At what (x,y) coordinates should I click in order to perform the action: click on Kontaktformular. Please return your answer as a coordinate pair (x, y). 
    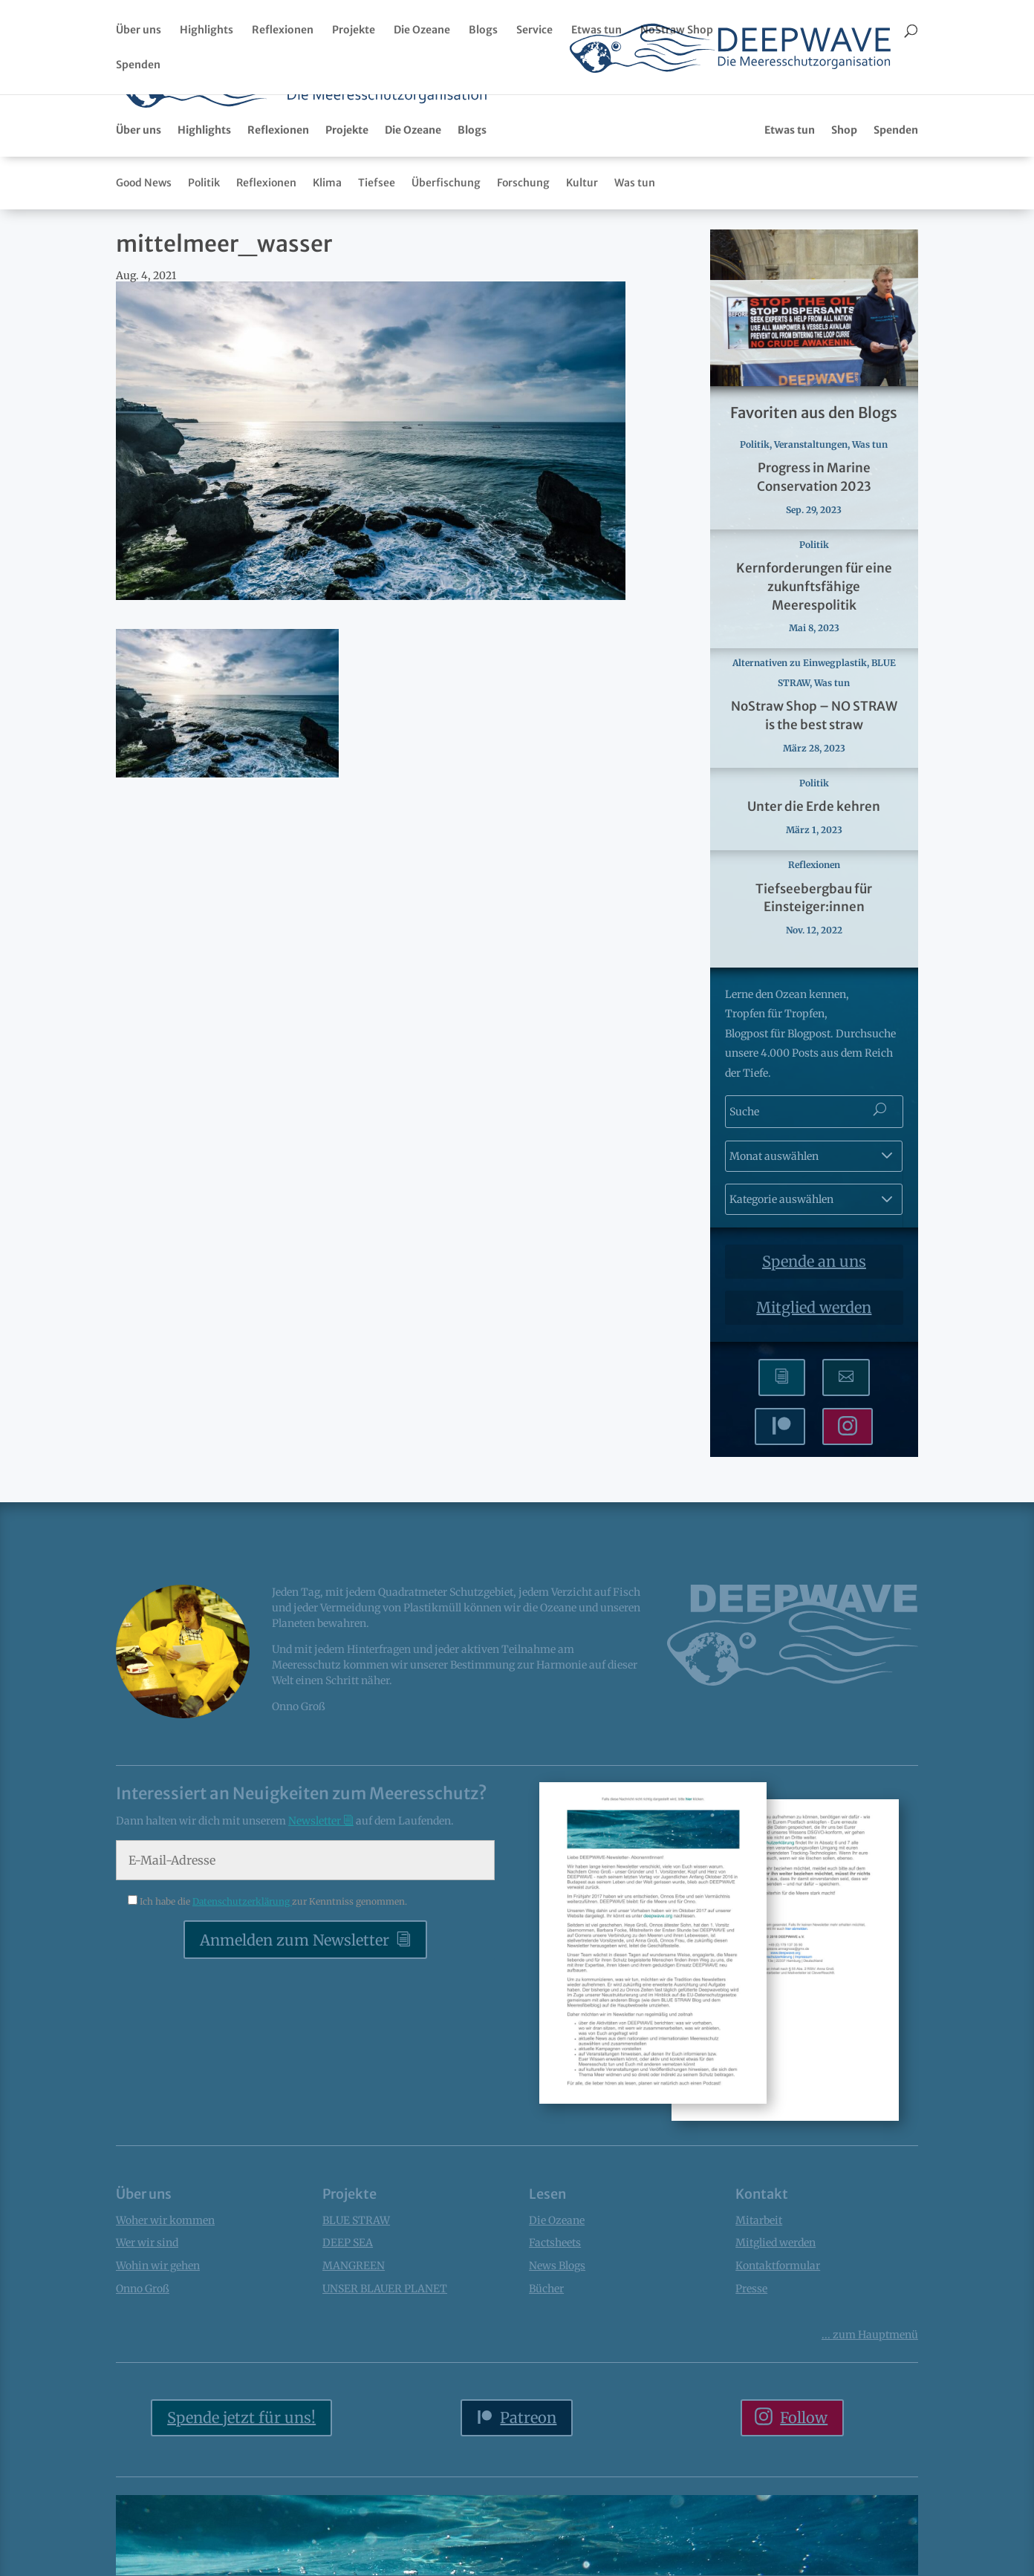
    Looking at the image, I should click on (777, 2360).